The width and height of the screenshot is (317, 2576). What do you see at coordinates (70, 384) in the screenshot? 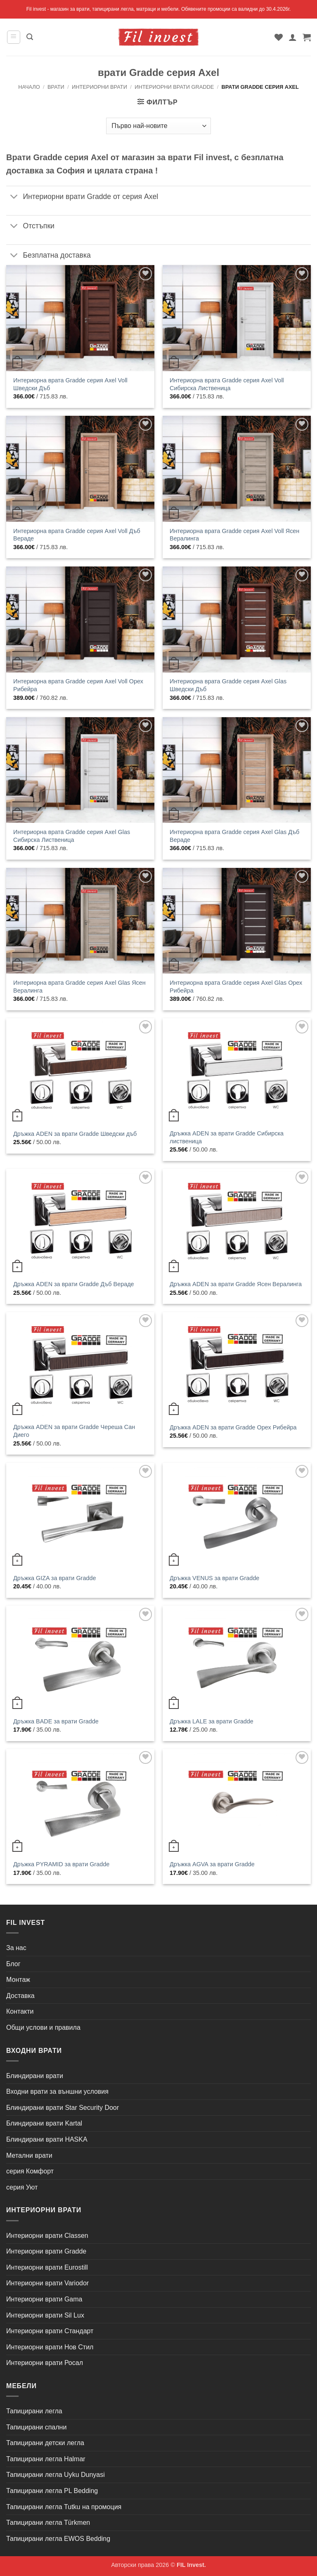
I see `Интериорна врата Gradde серия Axel Voll Шведски Дъб` at bounding box center [70, 384].